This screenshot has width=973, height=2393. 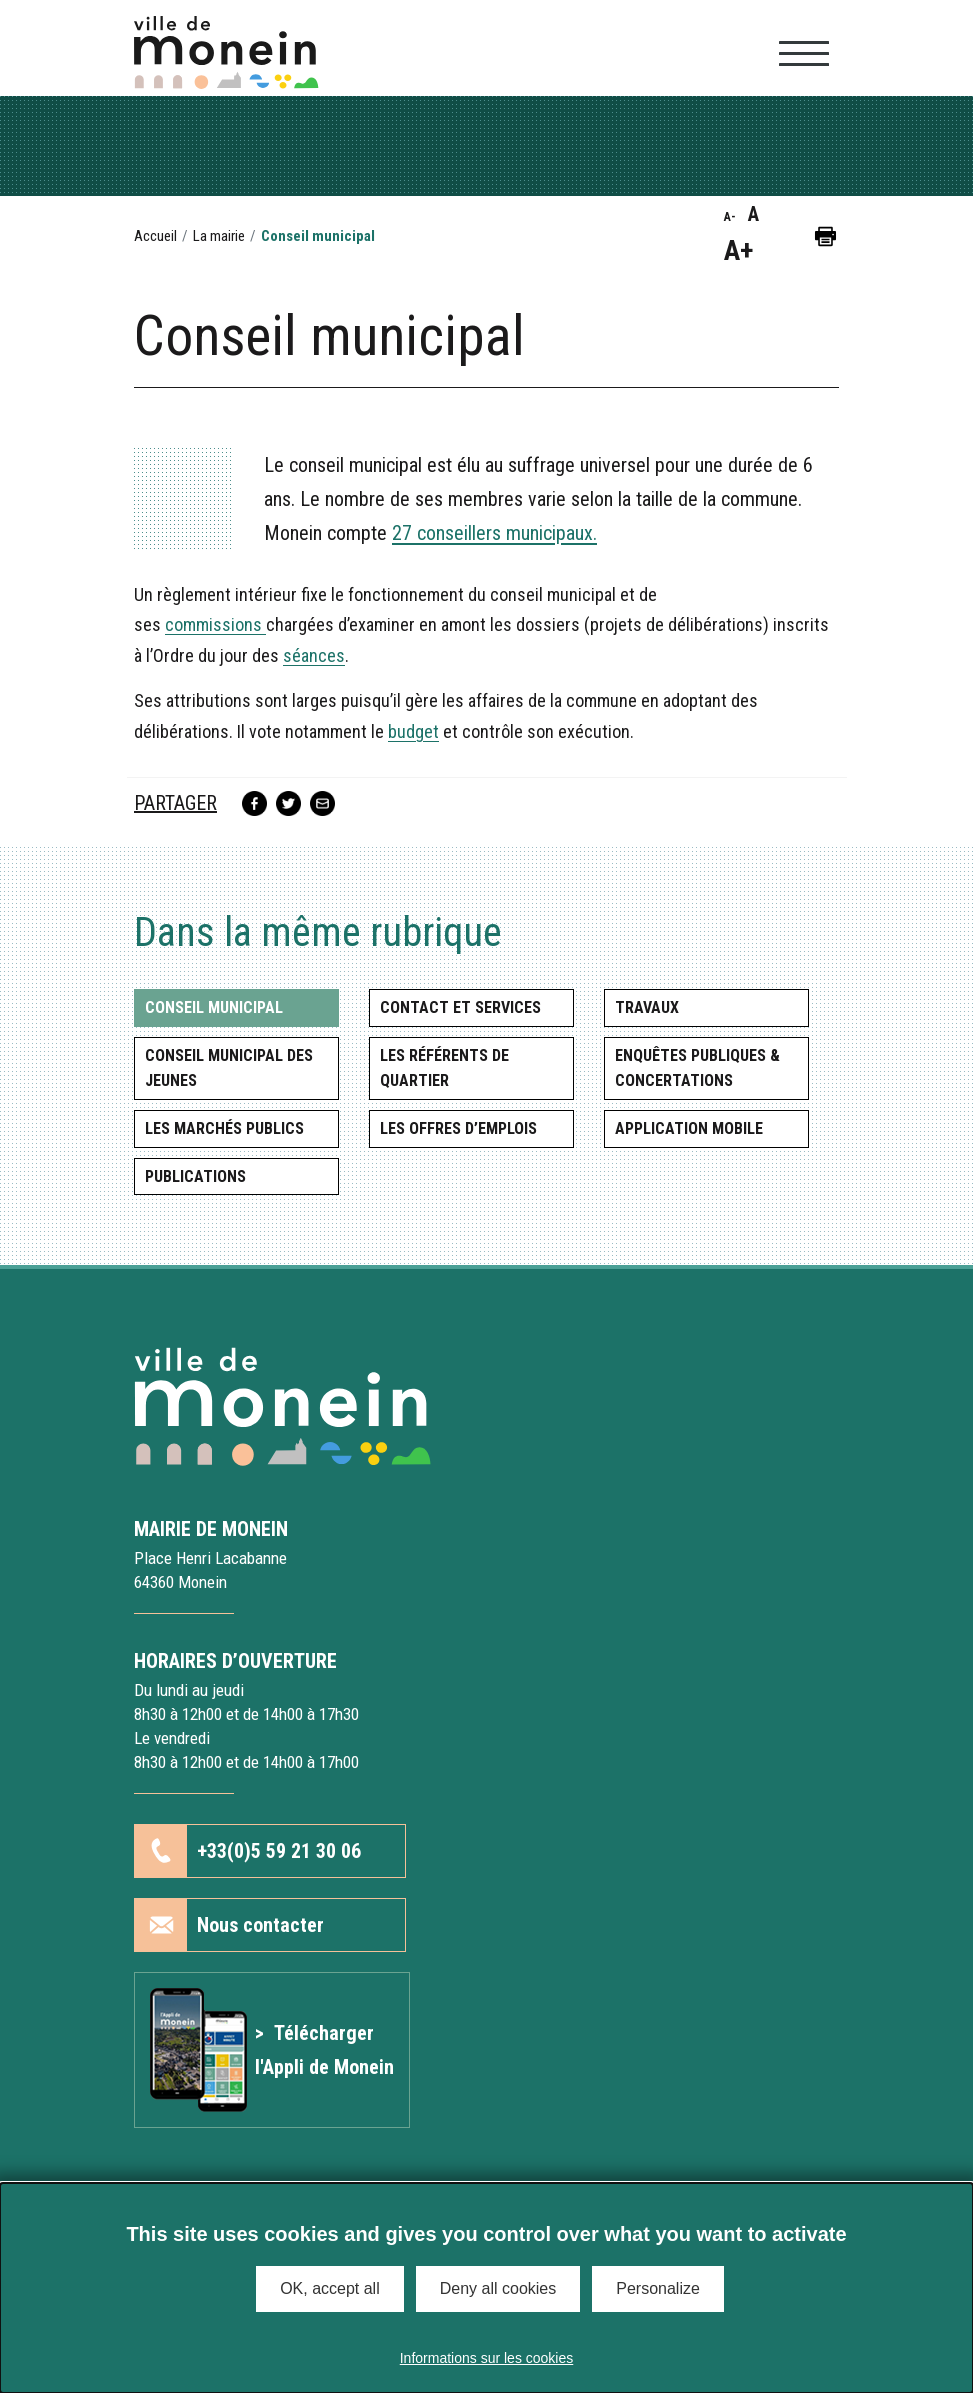 What do you see at coordinates (224, 1128) in the screenshot?
I see `Les marchés publics` at bounding box center [224, 1128].